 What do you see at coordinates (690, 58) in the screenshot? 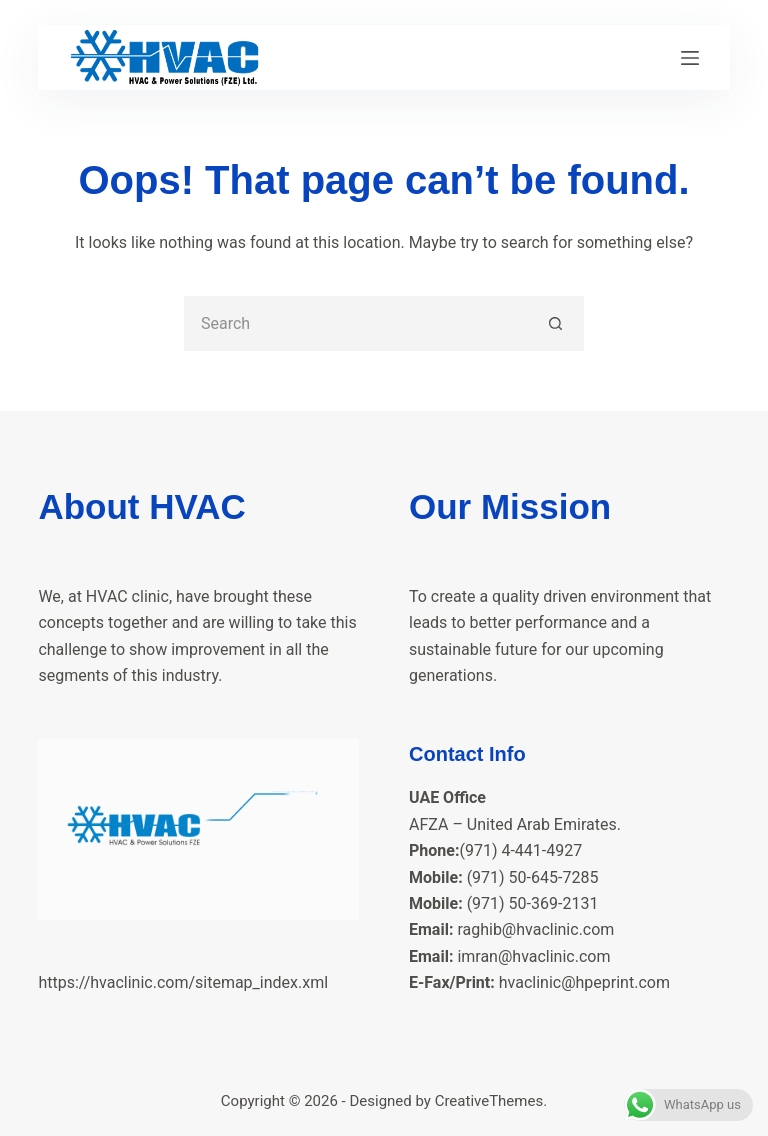
I see `[Menu]` at bounding box center [690, 58].